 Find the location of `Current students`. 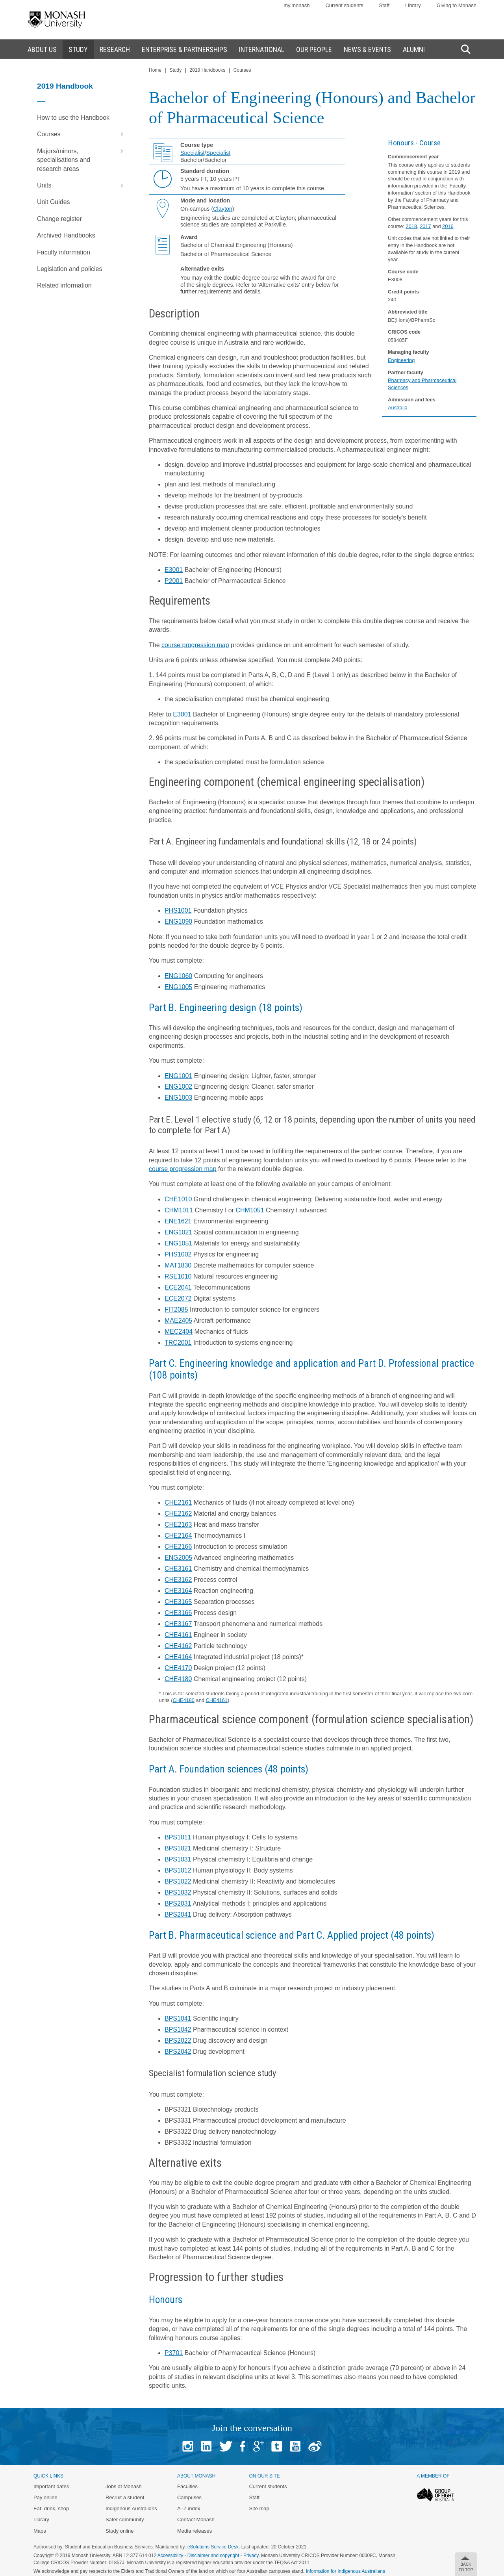

Current students is located at coordinates (344, 5).